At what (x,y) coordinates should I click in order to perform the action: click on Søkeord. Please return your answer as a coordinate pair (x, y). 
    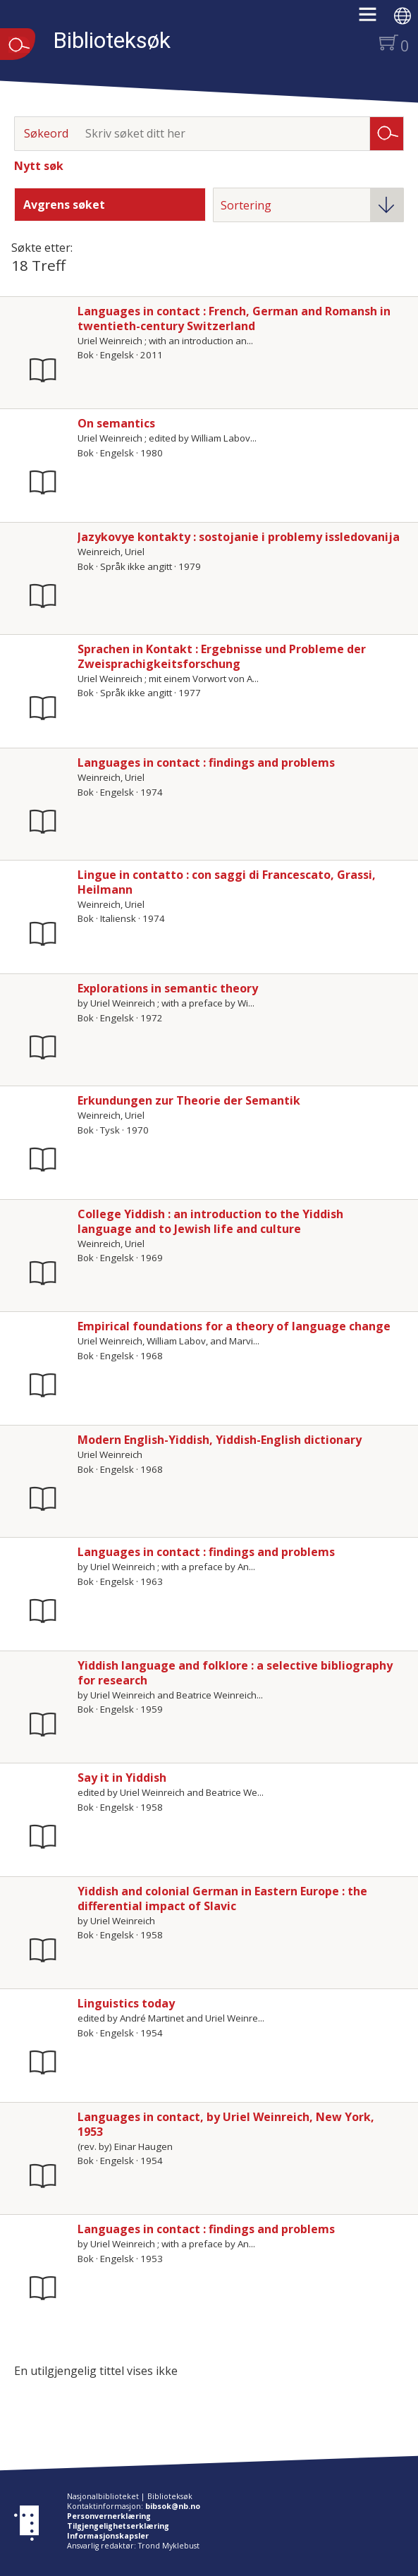
    Looking at the image, I should click on (46, 133).